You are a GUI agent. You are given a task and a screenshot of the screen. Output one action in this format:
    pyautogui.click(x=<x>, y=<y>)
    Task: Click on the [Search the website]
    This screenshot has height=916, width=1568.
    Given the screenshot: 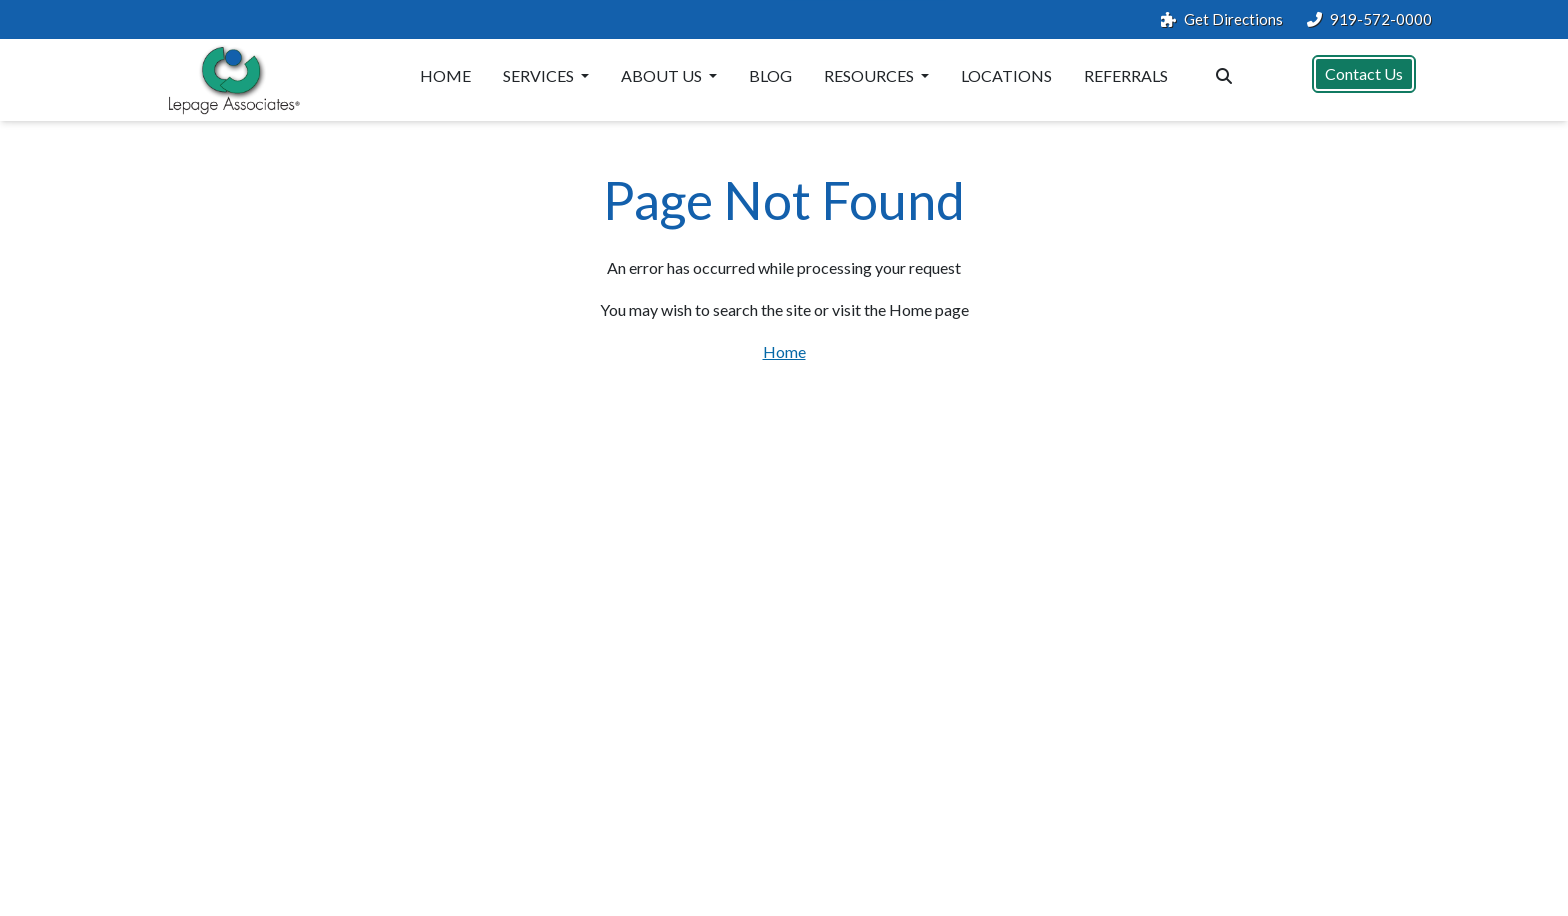 What is the action you would take?
    pyautogui.click(x=1224, y=74)
    